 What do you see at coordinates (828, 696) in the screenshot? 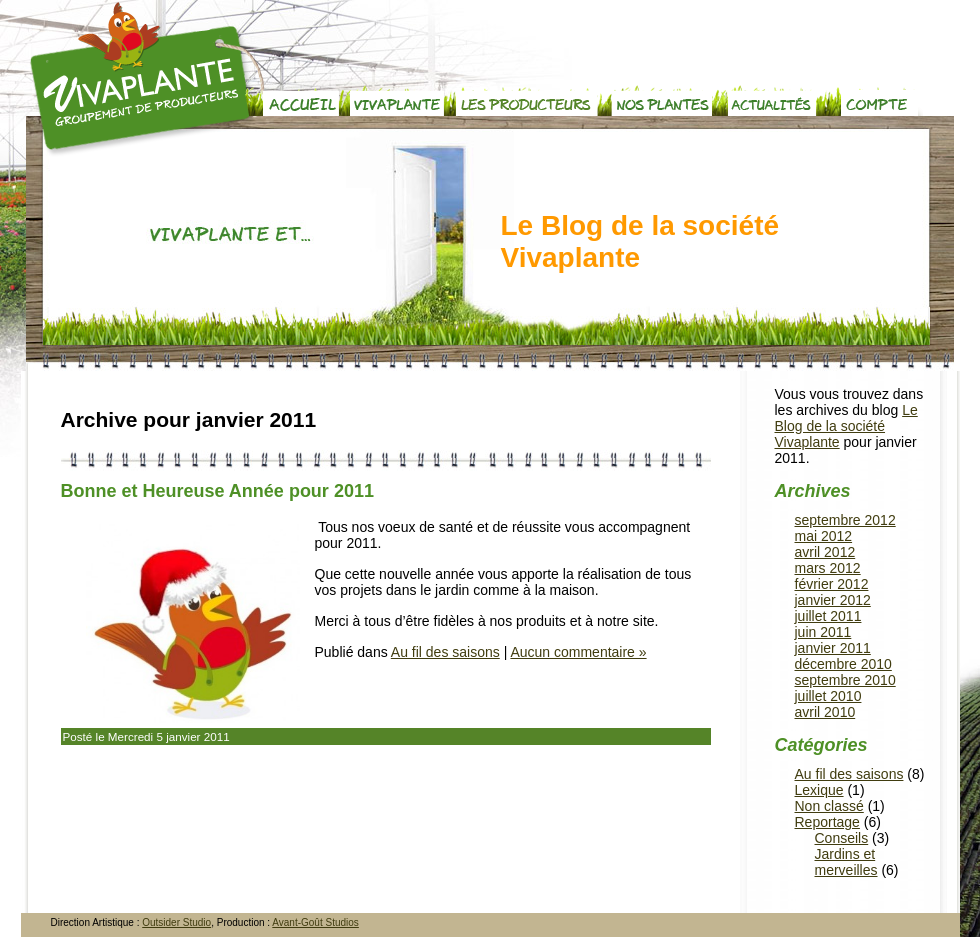
I see `juillet 2010` at bounding box center [828, 696].